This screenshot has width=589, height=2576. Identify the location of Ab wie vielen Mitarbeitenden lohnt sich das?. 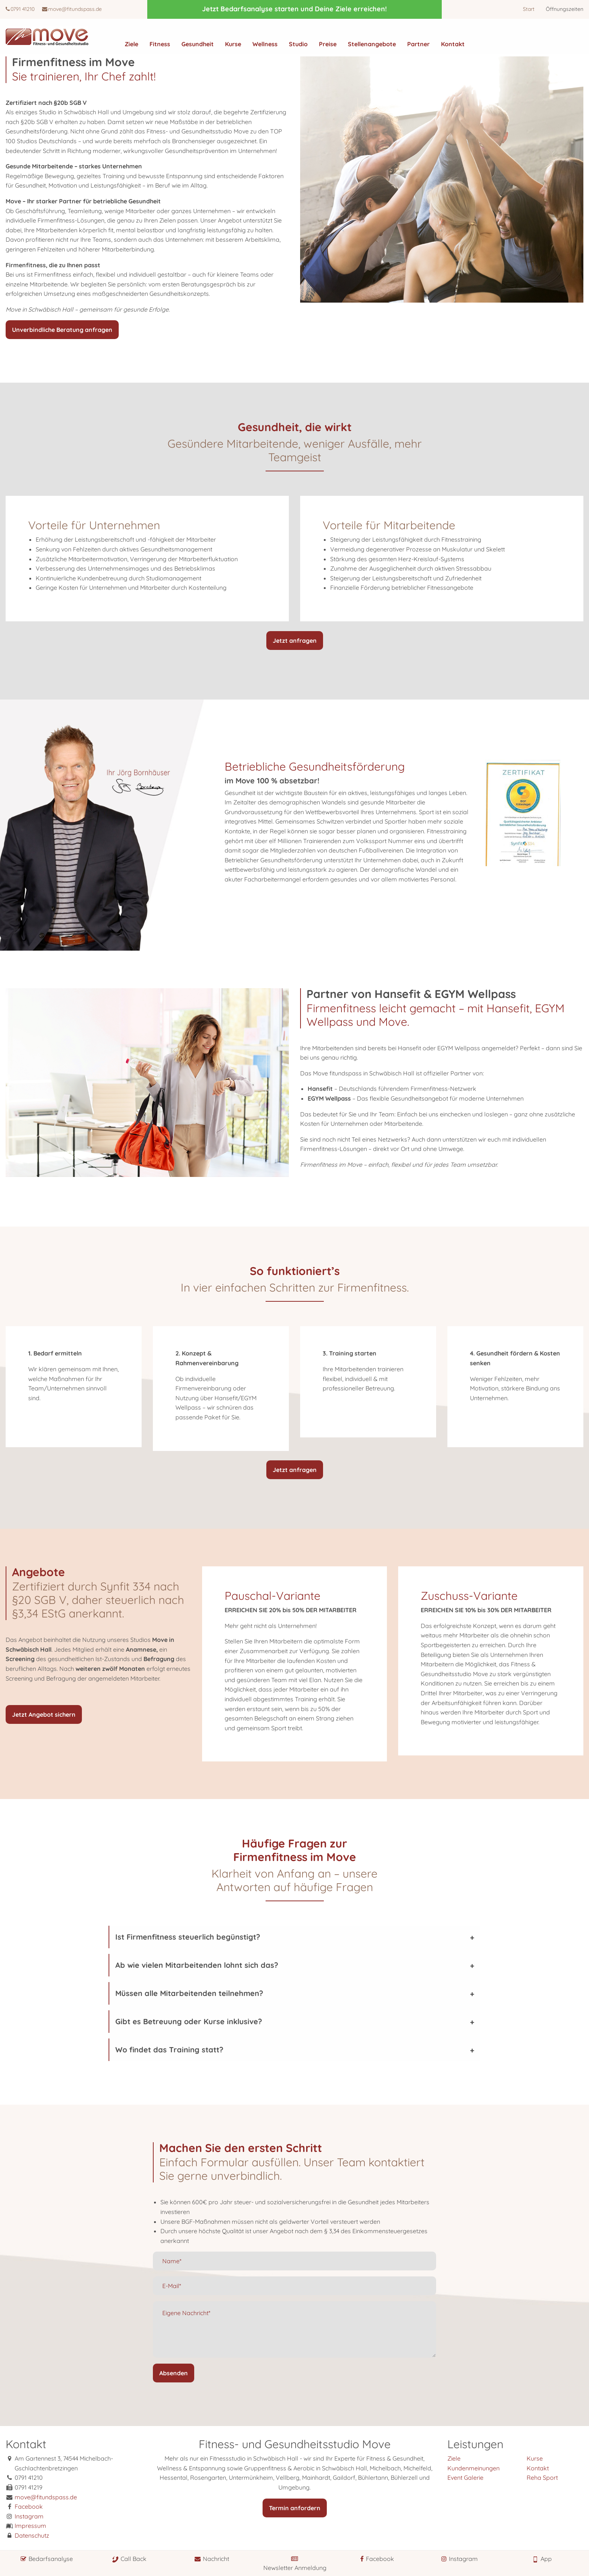
(196, 1965).